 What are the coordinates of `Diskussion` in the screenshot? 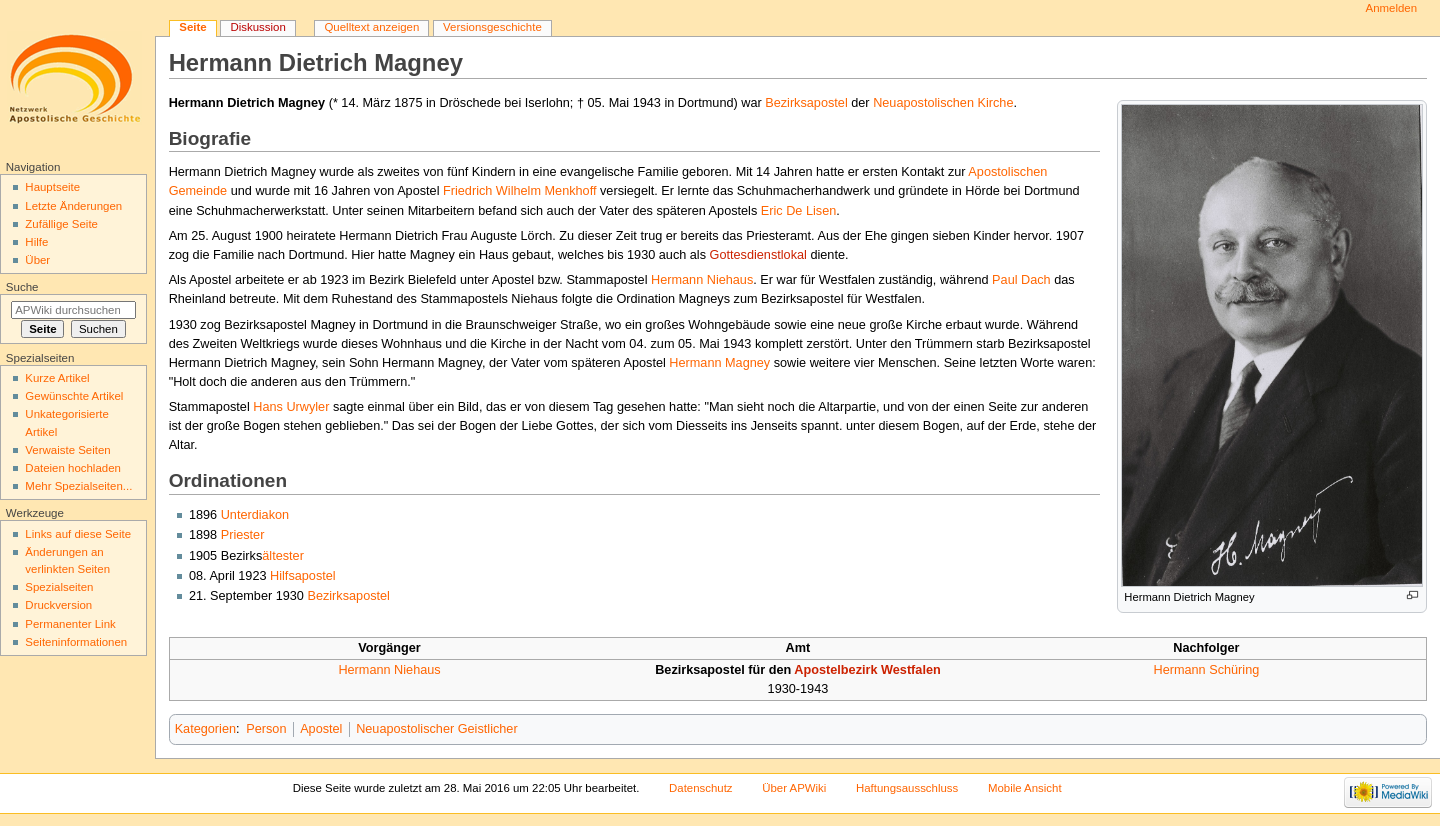 It's located at (257, 27).